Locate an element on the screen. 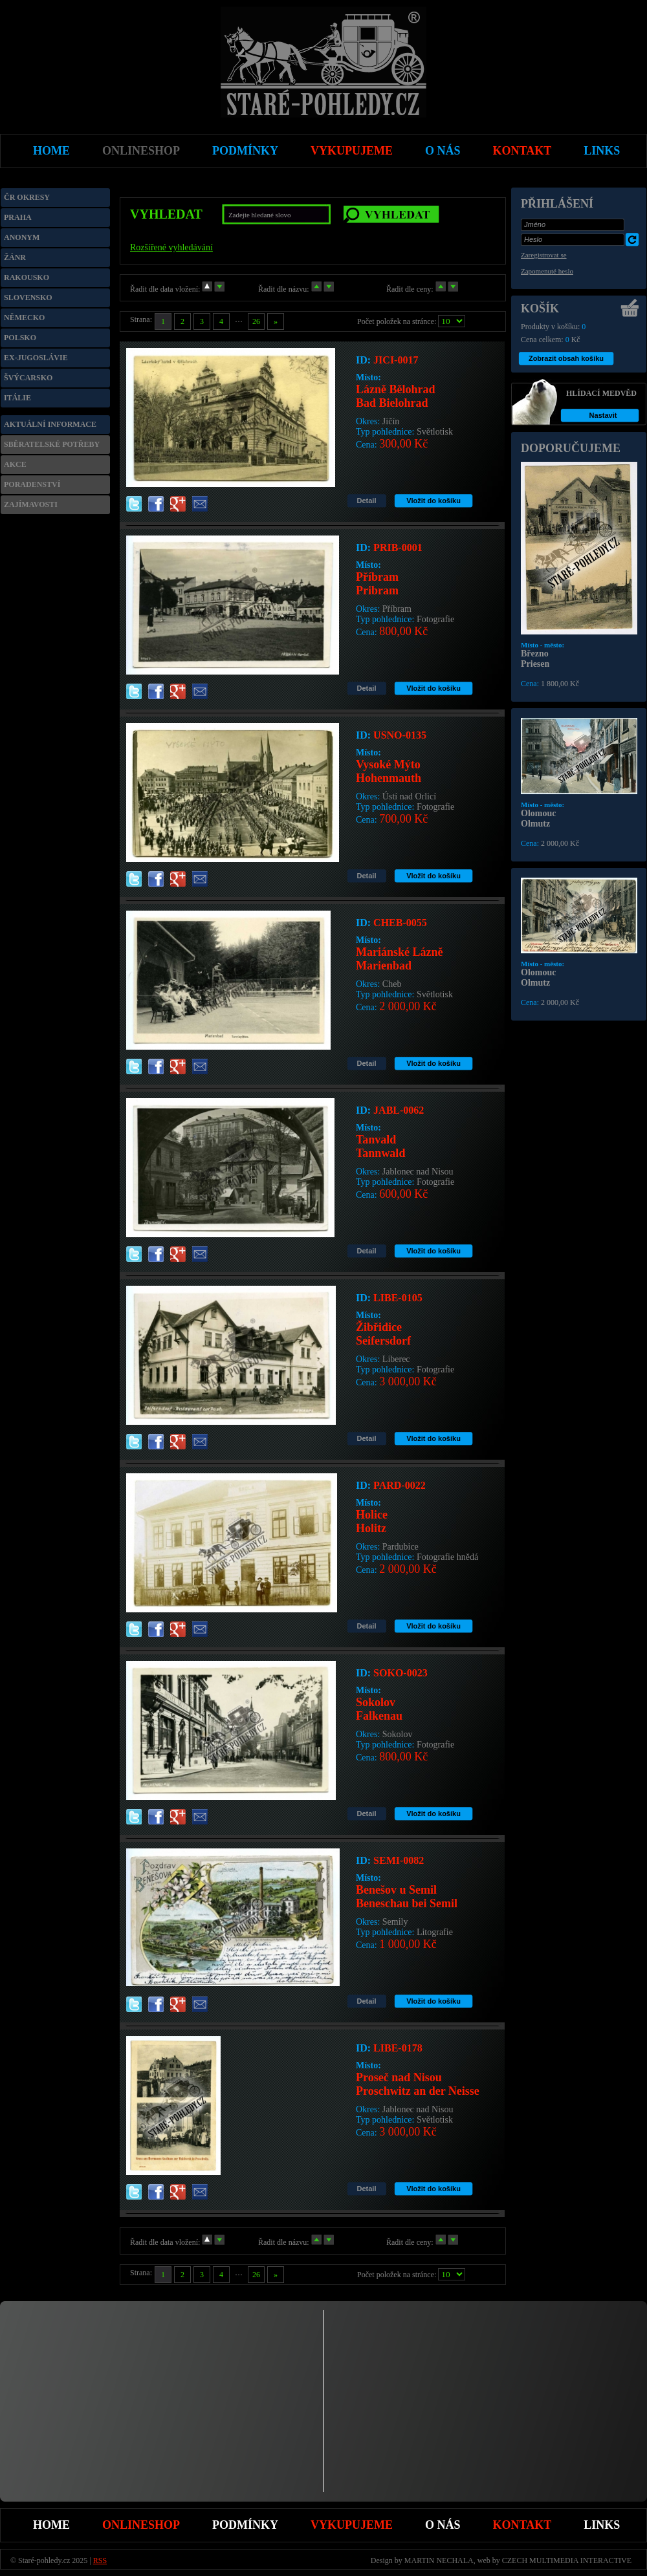 The height and width of the screenshot is (2576, 647). O nás is located at coordinates (443, 2524).